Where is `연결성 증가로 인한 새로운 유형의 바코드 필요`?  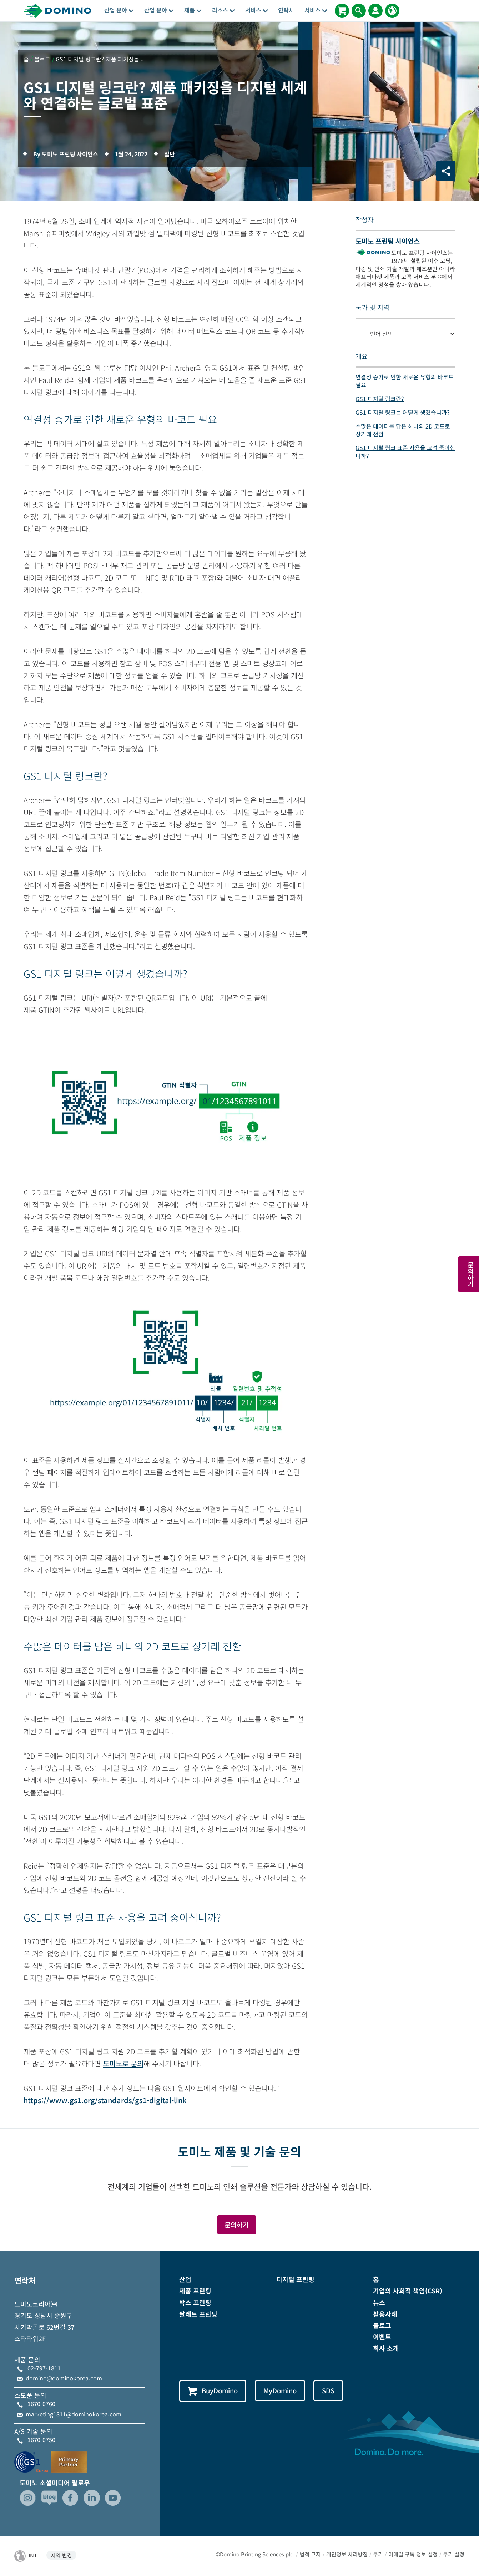
연결성 증가로 인한 새로운 유형의 바코드 필요 is located at coordinates (405, 381).